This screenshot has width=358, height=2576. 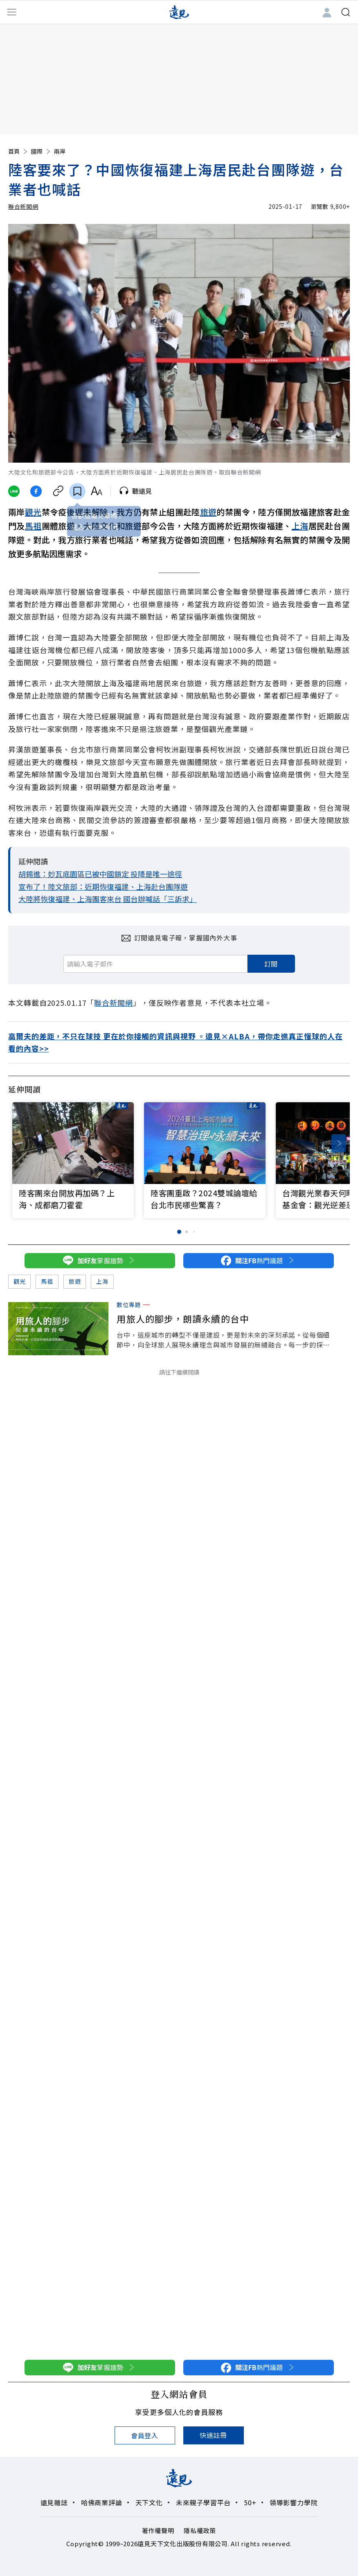 What do you see at coordinates (41, 151) in the screenshot?
I see `國際` at bounding box center [41, 151].